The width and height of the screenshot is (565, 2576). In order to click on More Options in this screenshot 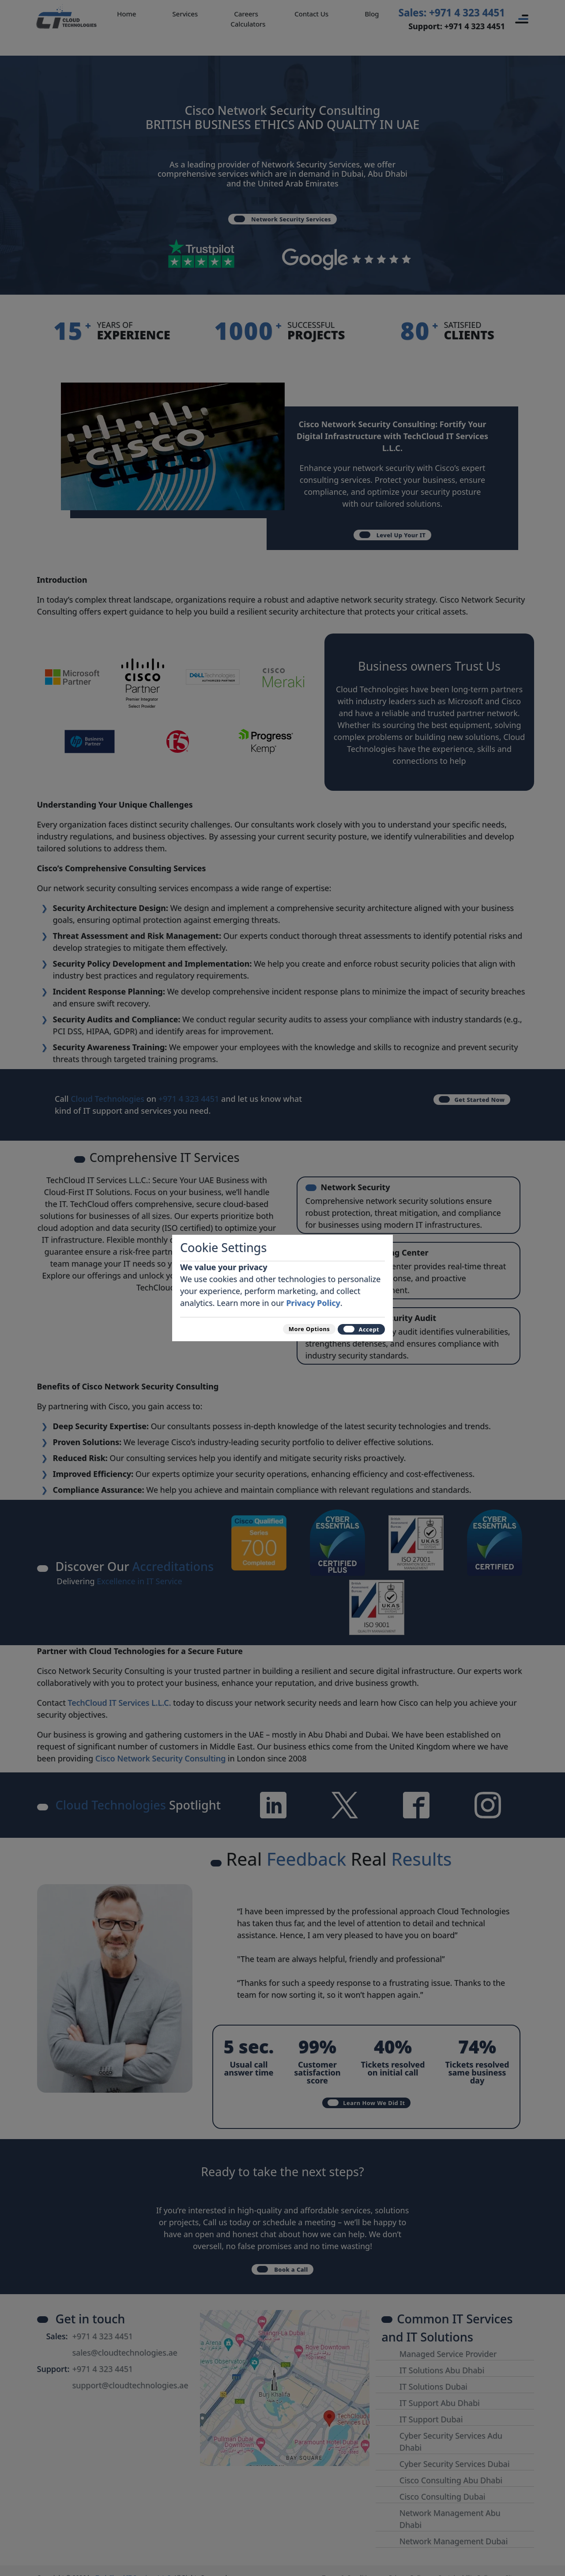, I will do `click(284, 1329)`.